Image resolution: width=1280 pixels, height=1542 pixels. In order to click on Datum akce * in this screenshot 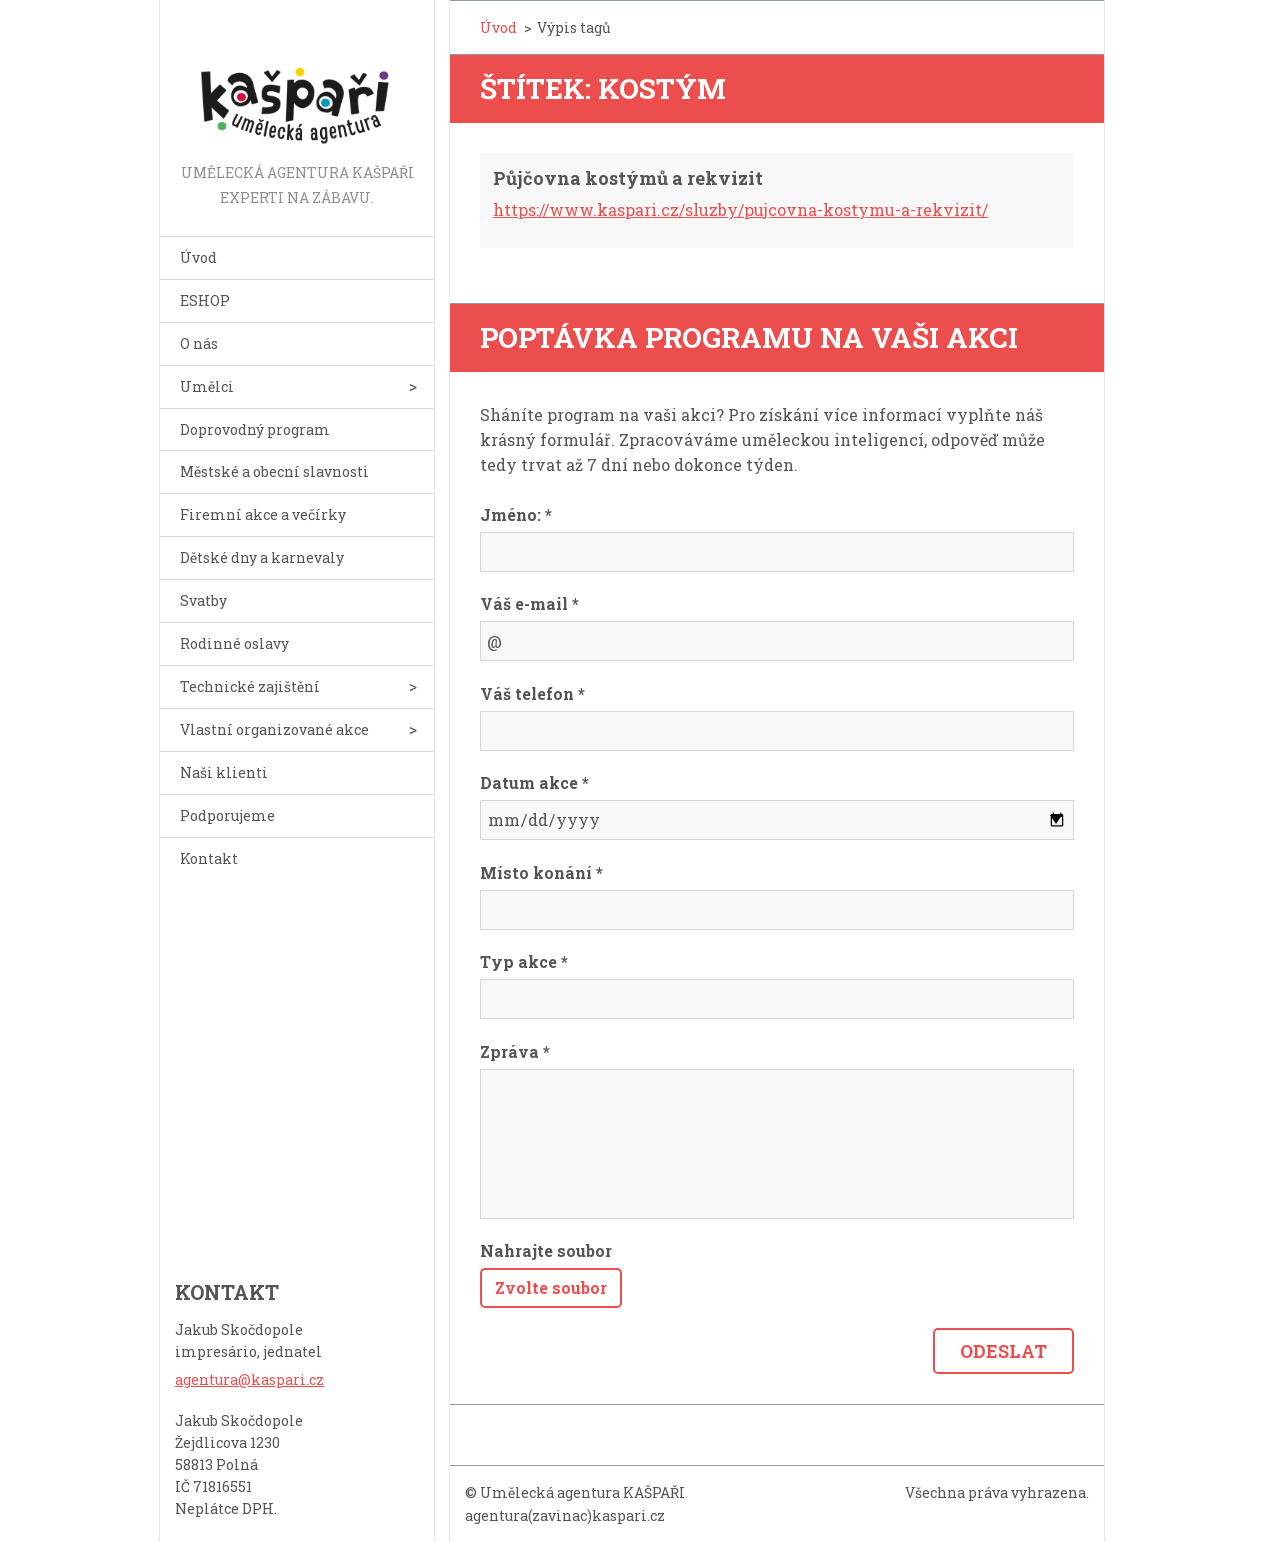, I will do `click(534, 782)`.